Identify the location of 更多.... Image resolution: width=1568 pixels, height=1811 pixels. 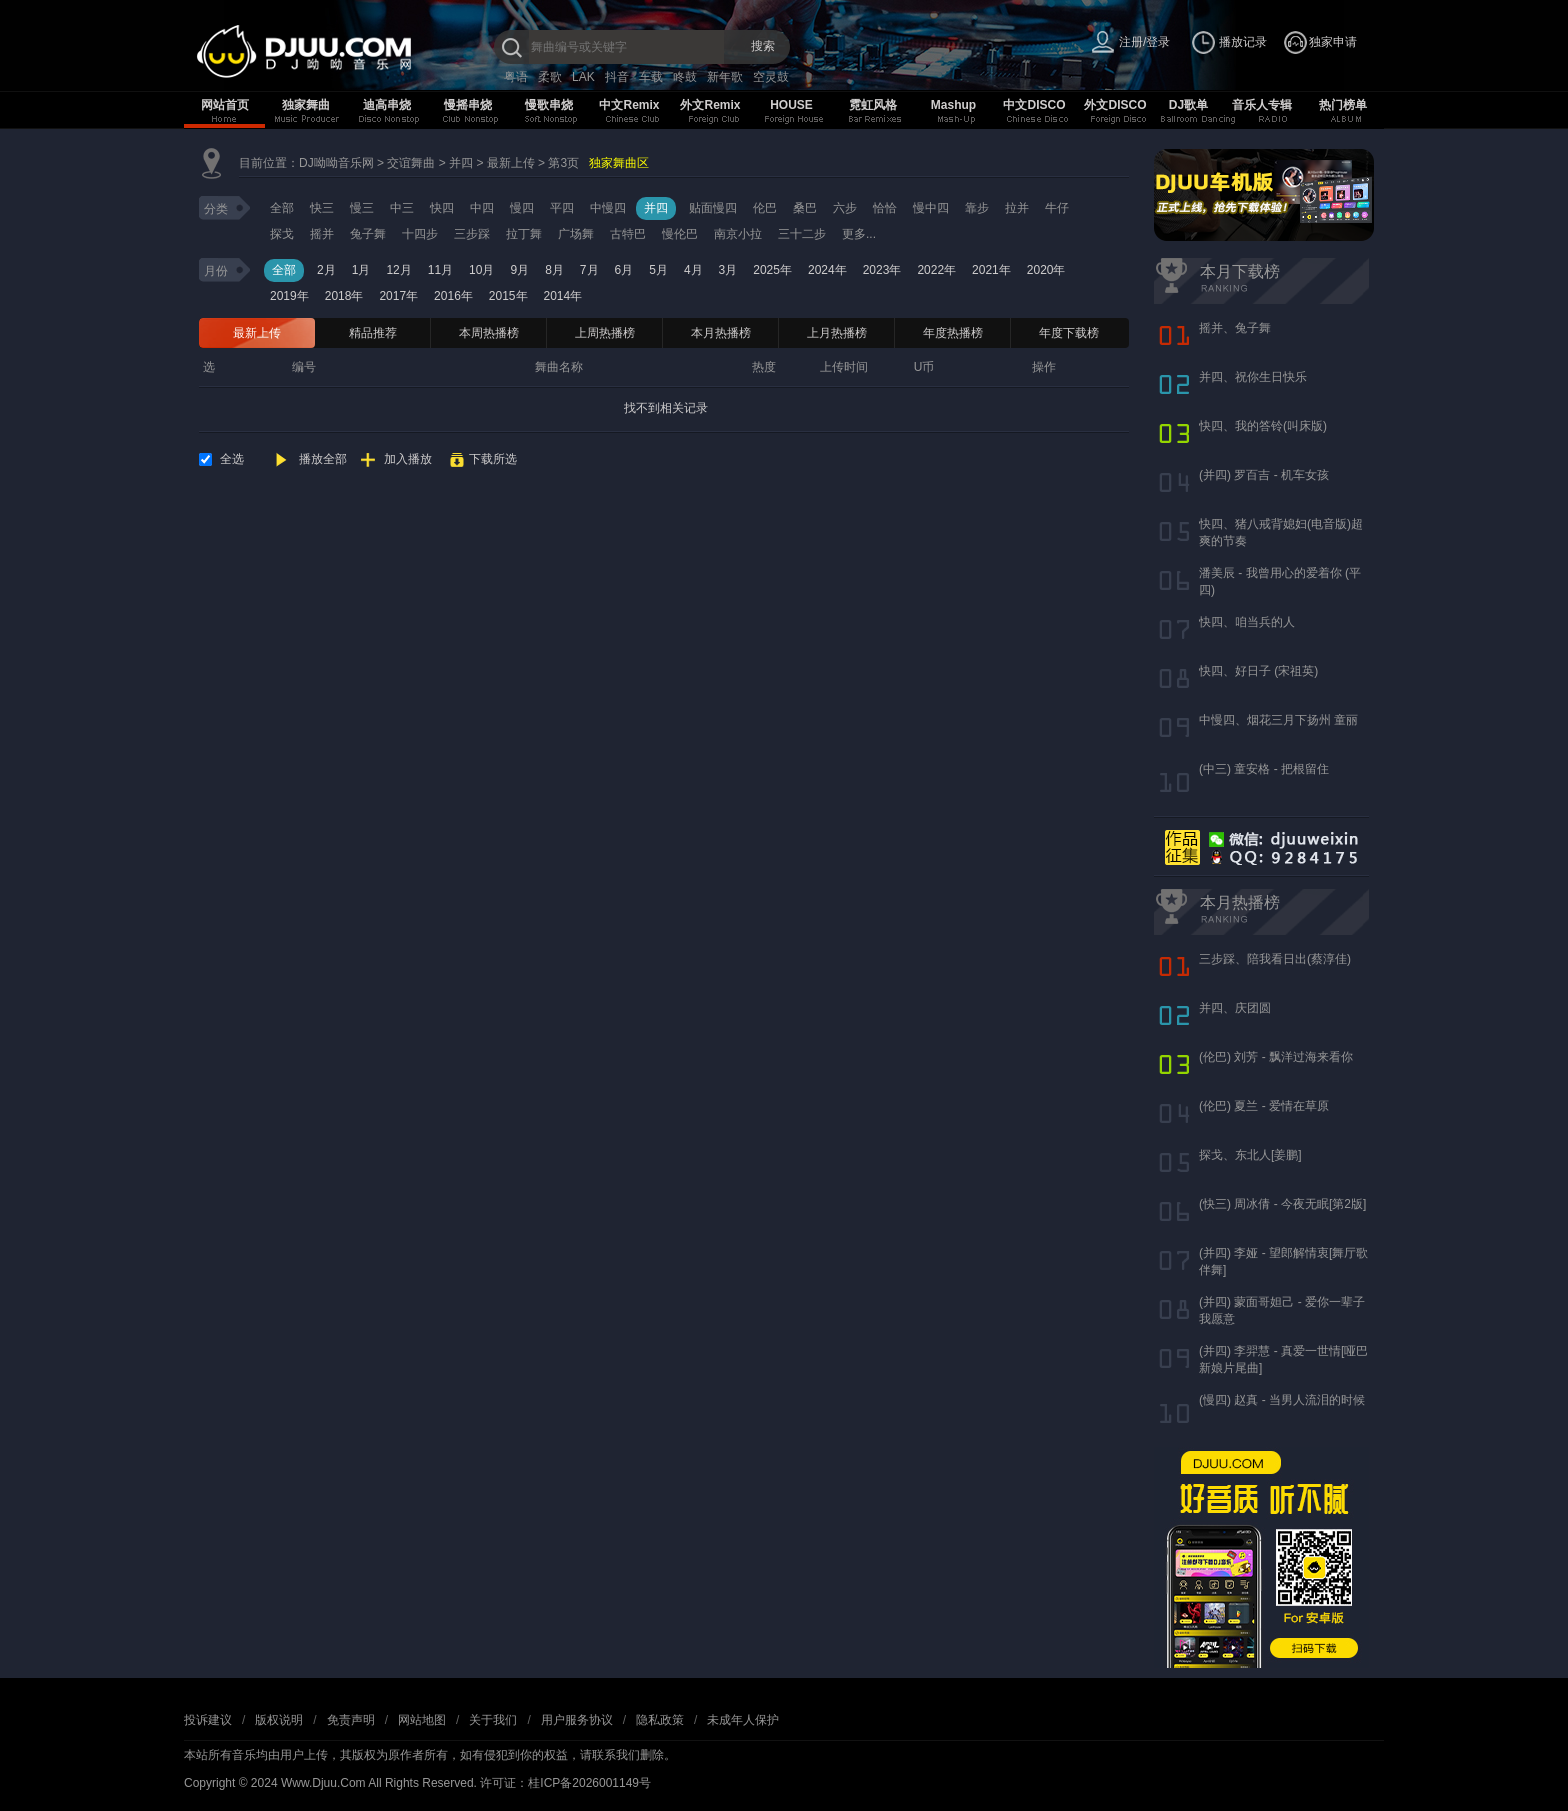
(859, 234).